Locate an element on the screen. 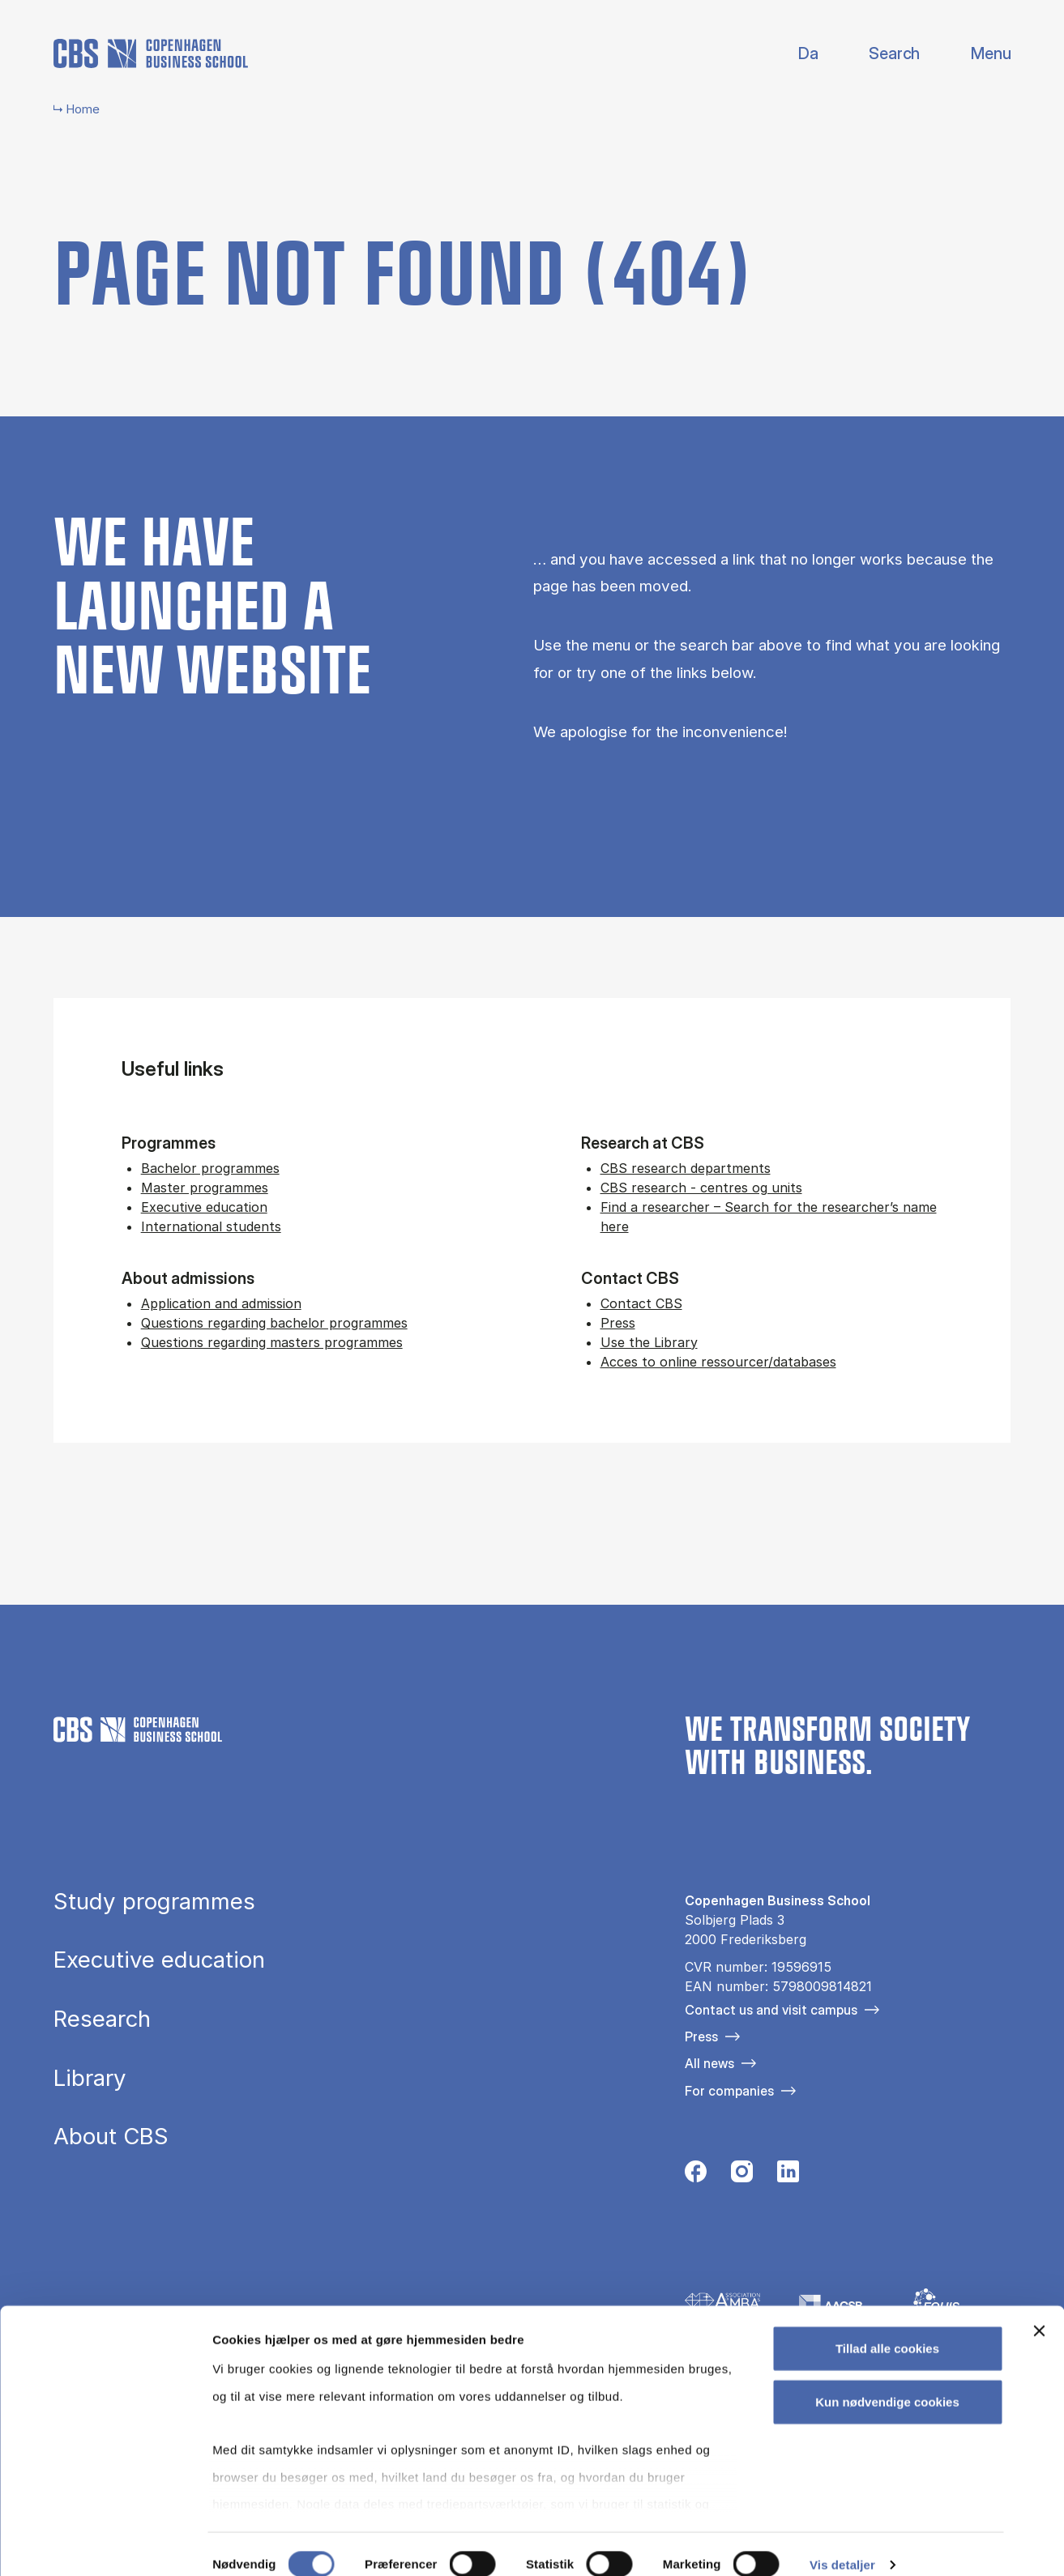 This screenshot has width=1064, height=2576. Vis detaljer is located at coordinates (842, 2544).